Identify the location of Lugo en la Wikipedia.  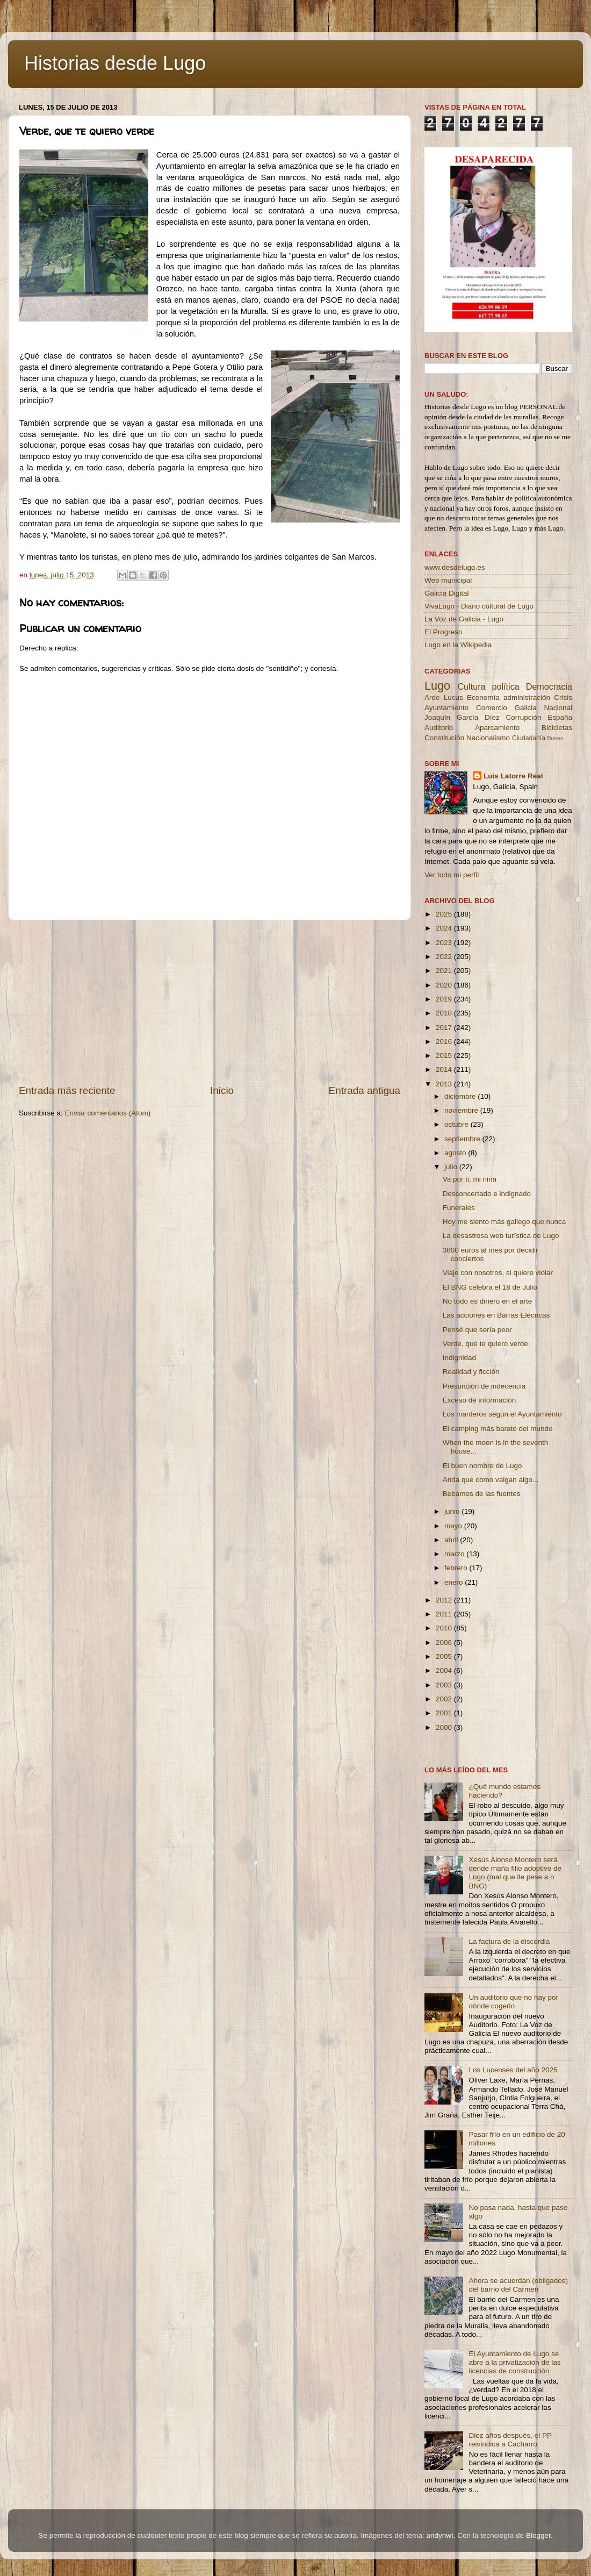
(458, 645).